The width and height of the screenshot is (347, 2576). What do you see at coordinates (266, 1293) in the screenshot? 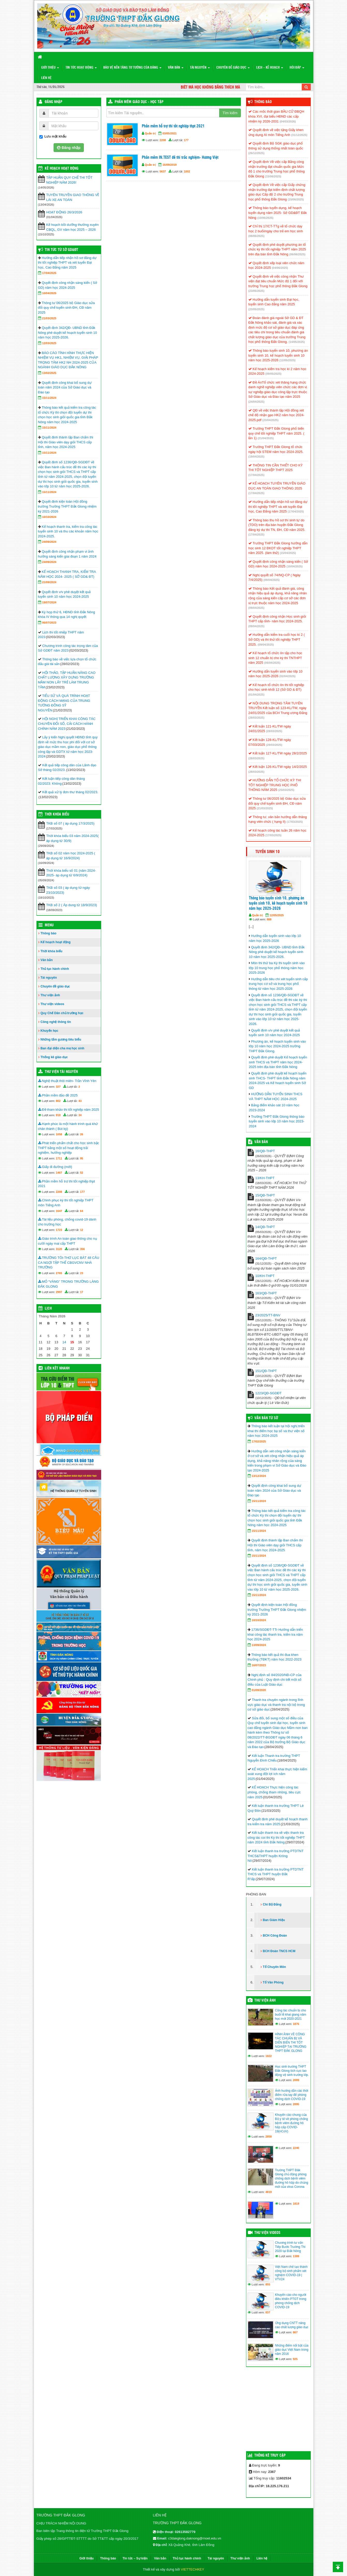
I see `163/QĐ-THPT` at bounding box center [266, 1293].